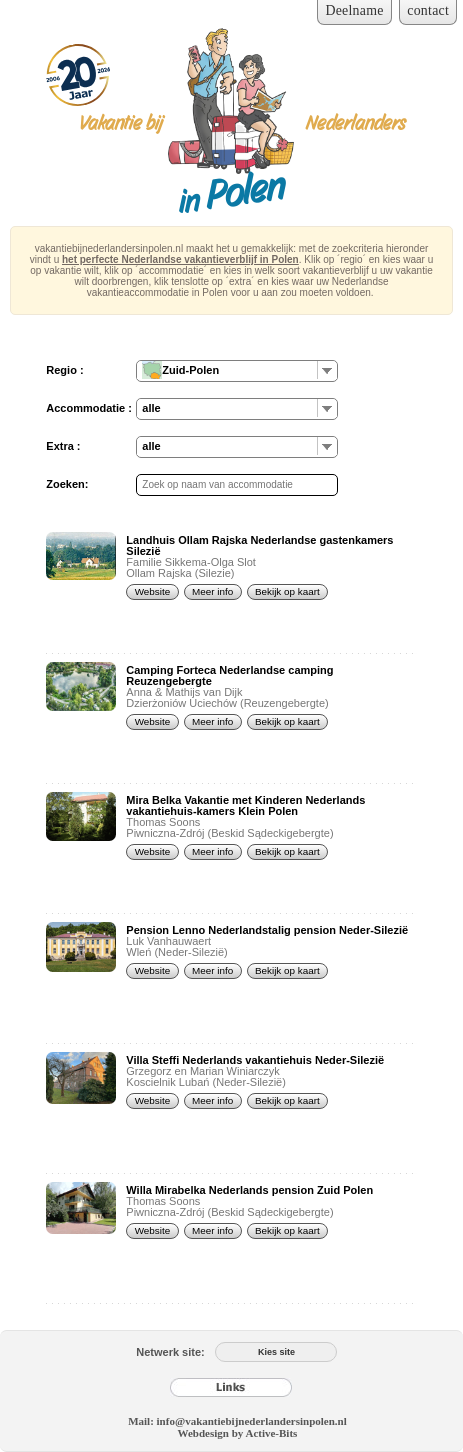 The width and height of the screenshot is (463, 1452). What do you see at coordinates (428, 10) in the screenshot?
I see `contact` at bounding box center [428, 10].